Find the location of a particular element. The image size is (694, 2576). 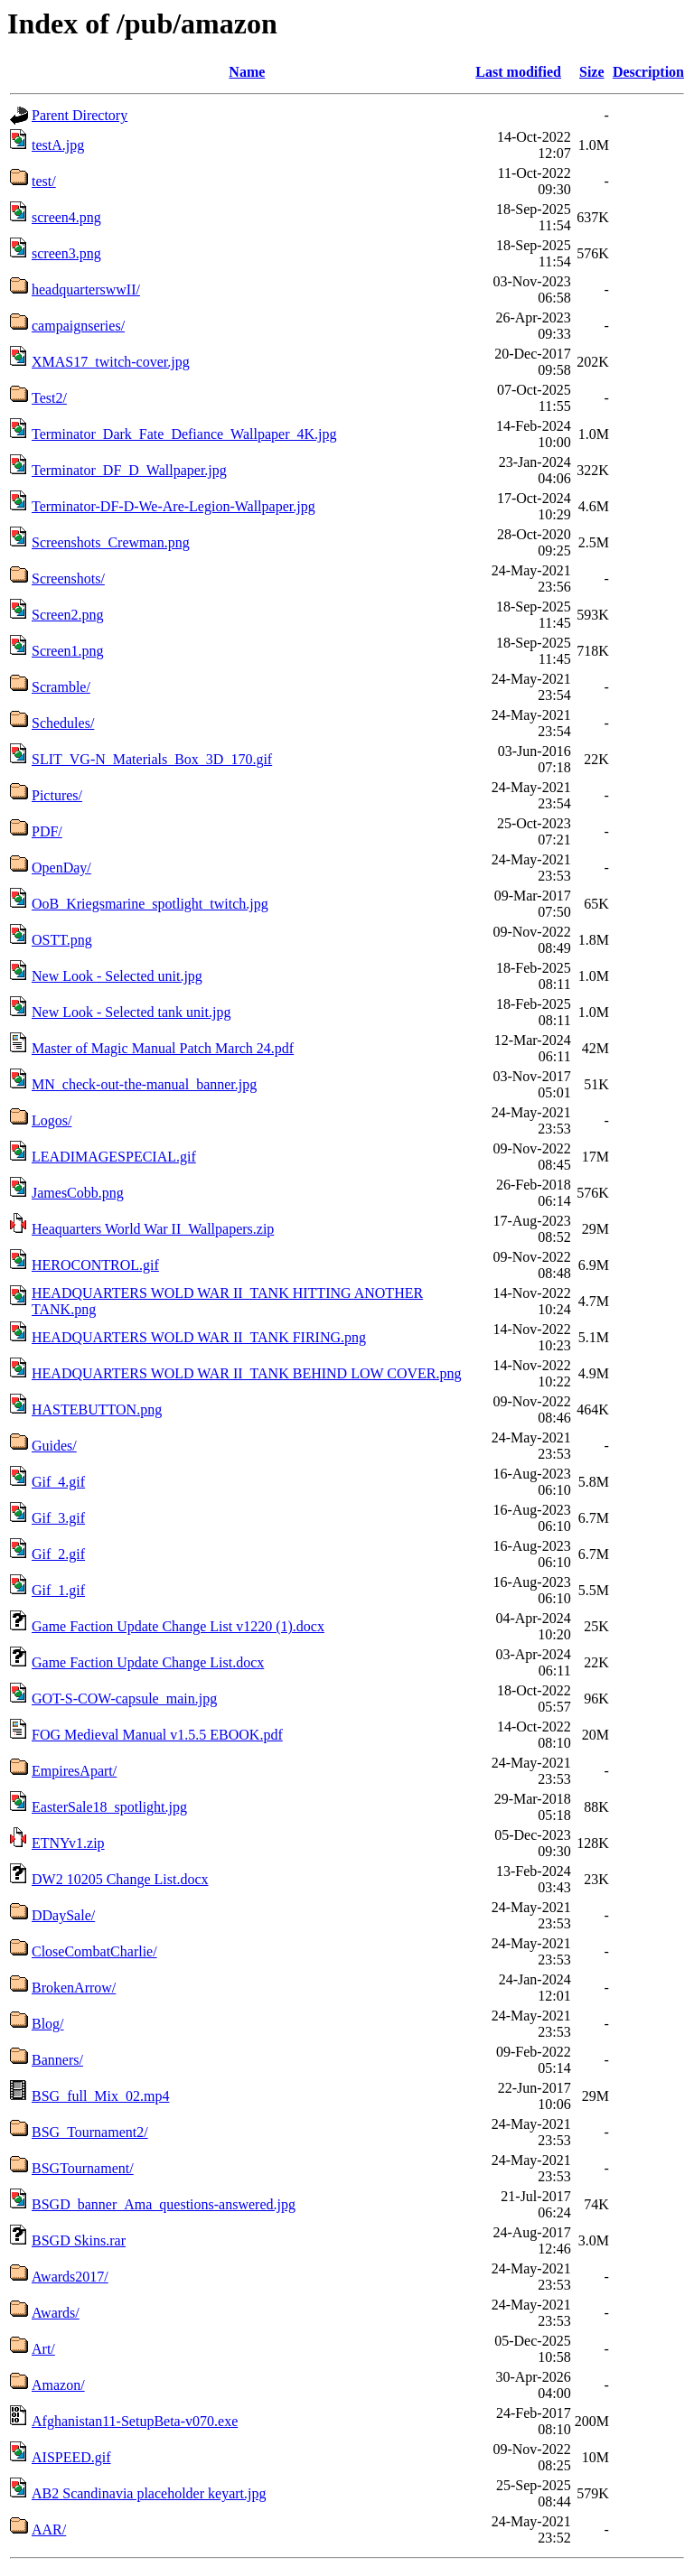

screen3.png is located at coordinates (66, 253).